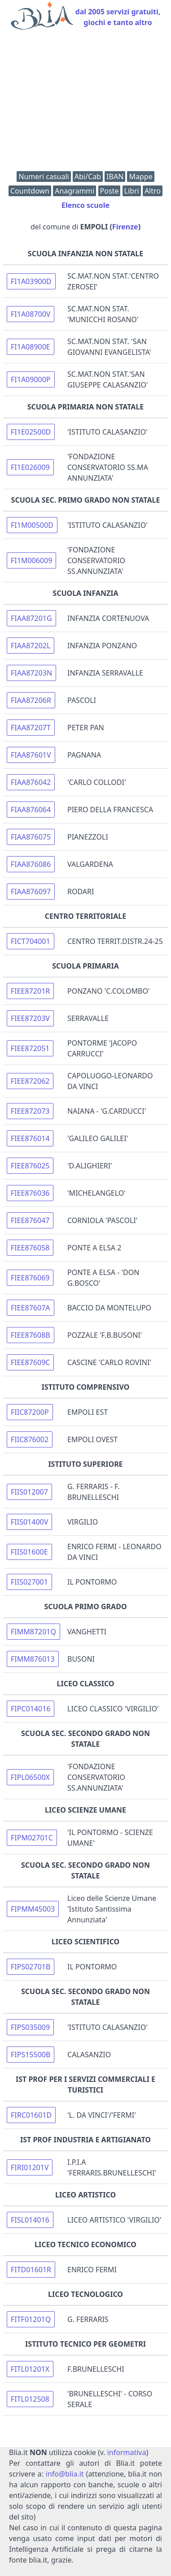 This screenshot has height=2576, width=171. What do you see at coordinates (29, 1492) in the screenshot?
I see `FIIS012007` at bounding box center [29, 1492].